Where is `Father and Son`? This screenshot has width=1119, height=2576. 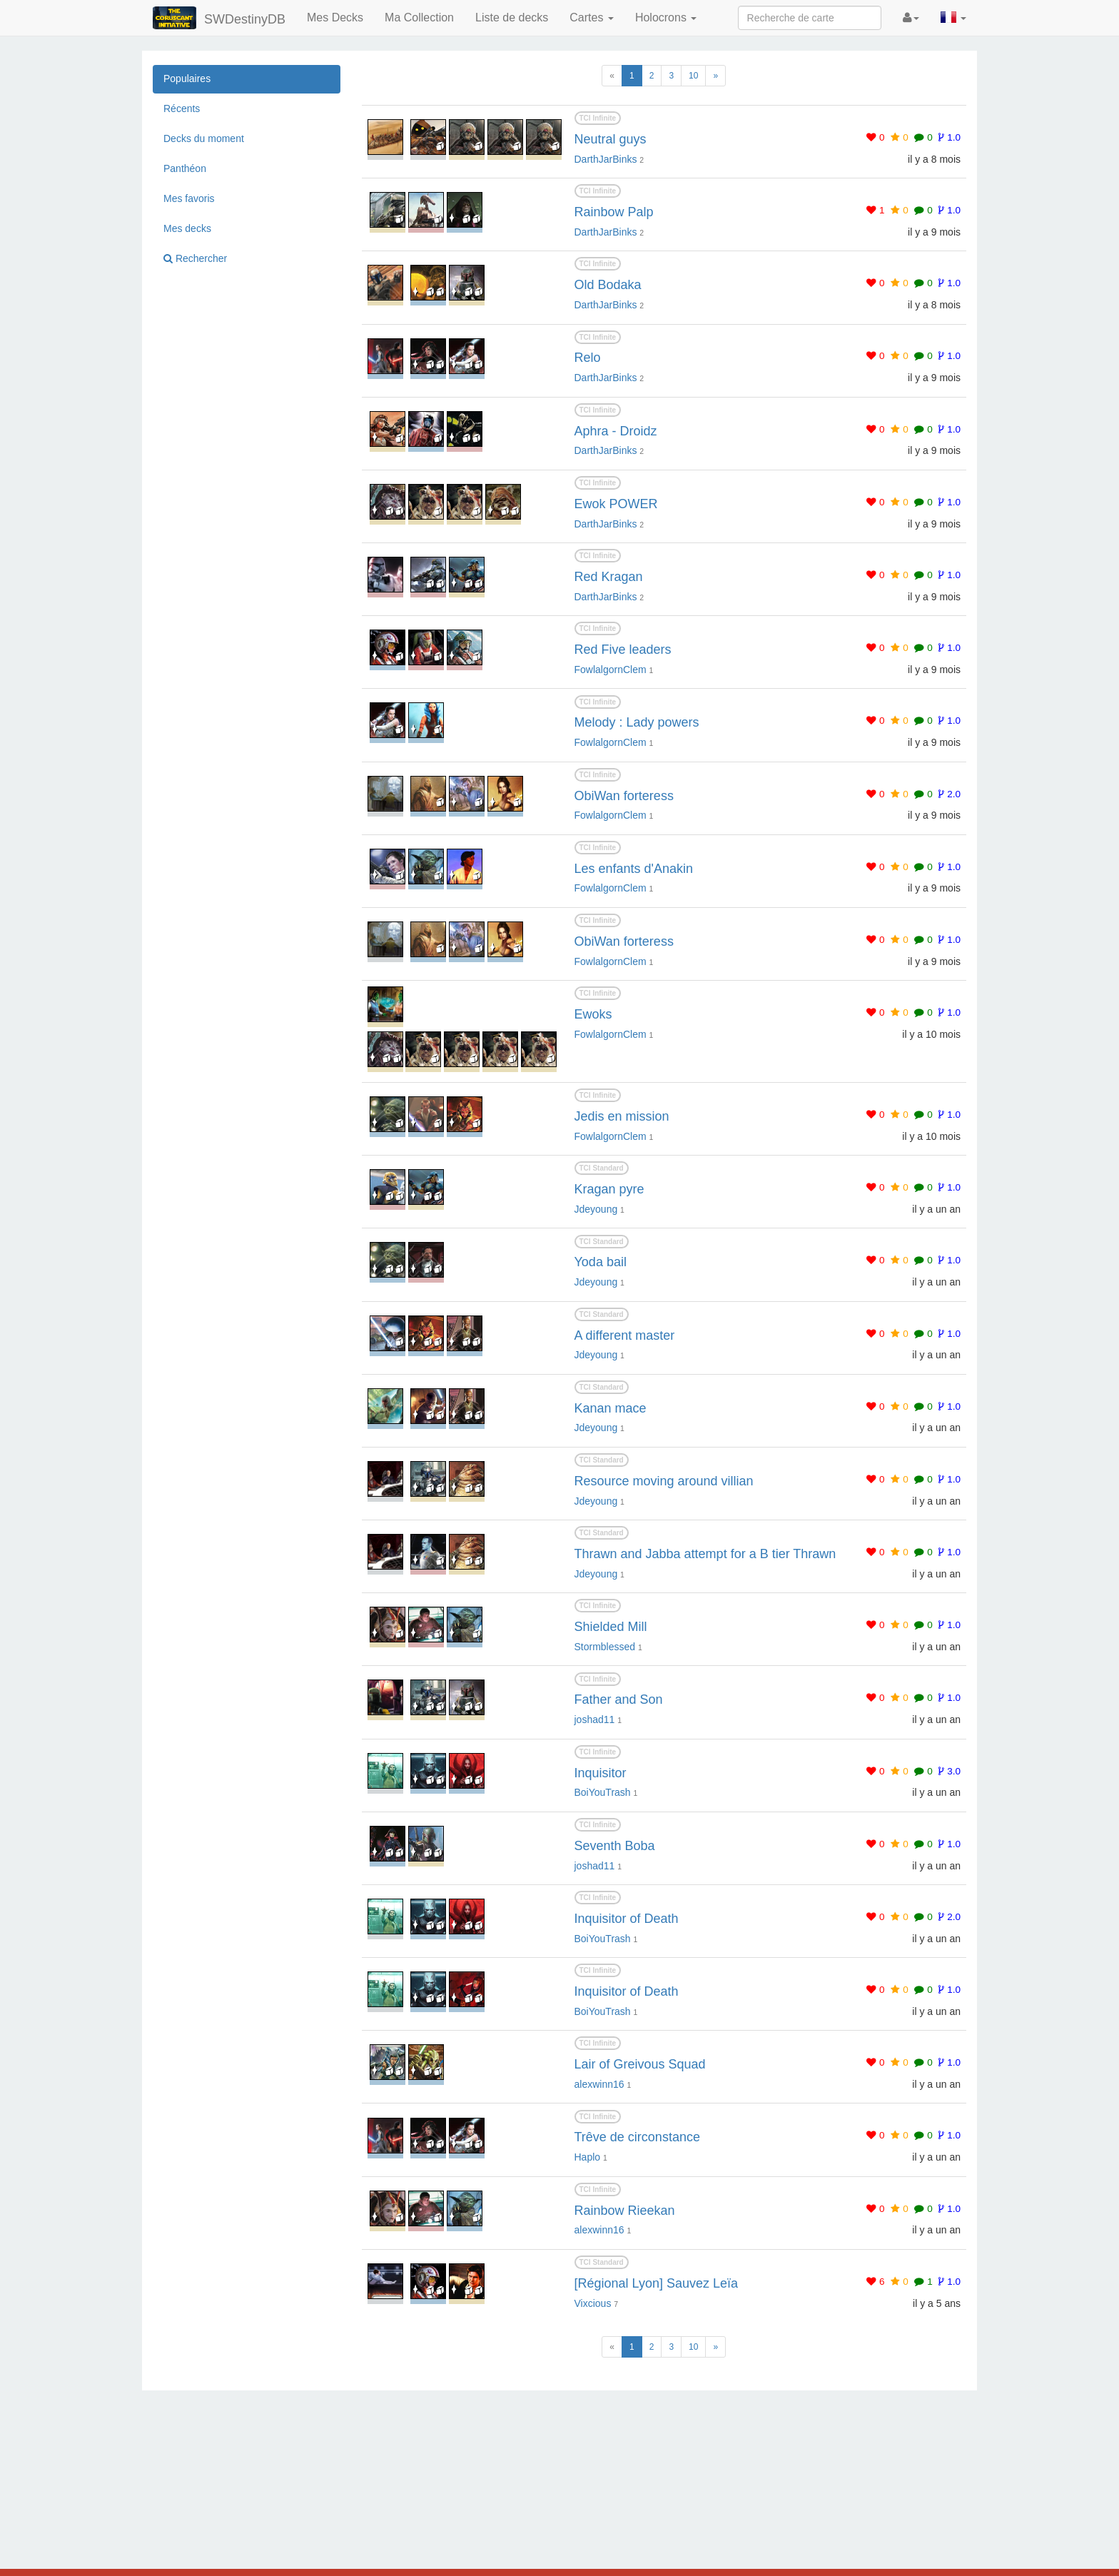 Father and Son is located at coordinates (618, 1699).